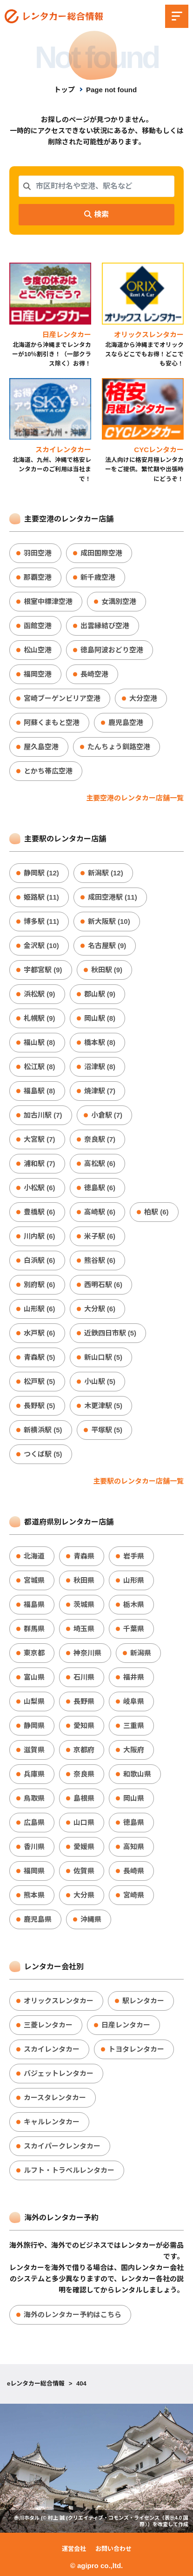 Image resolution: width=193 pixels, height=2576 pixels. What do you see at coordinates (133, 1580) in the screenshot?
I see `山形県` at bounding box center [133, 1580].